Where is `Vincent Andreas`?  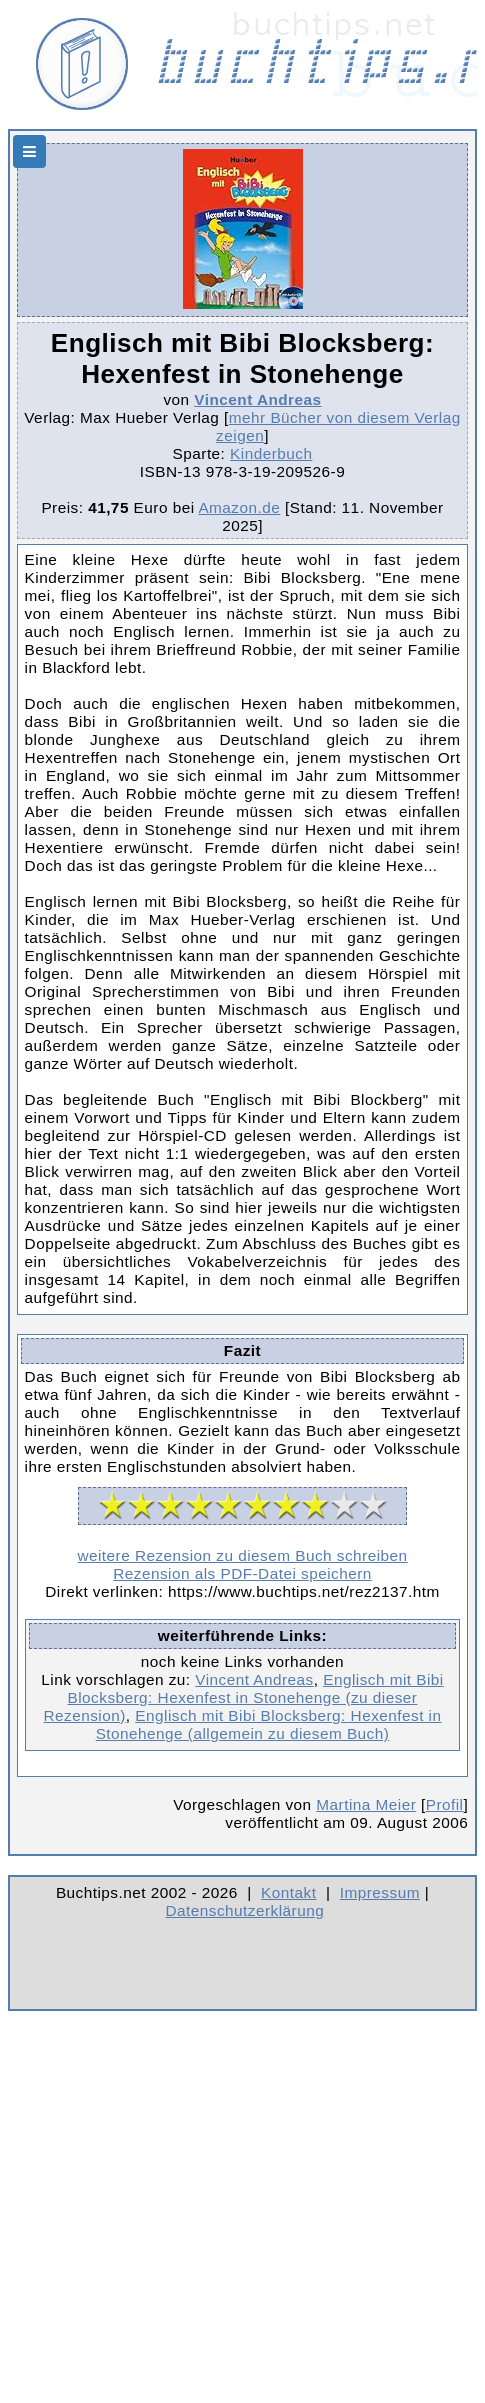 Vincent Andreas is located at coordinates (257, 399).